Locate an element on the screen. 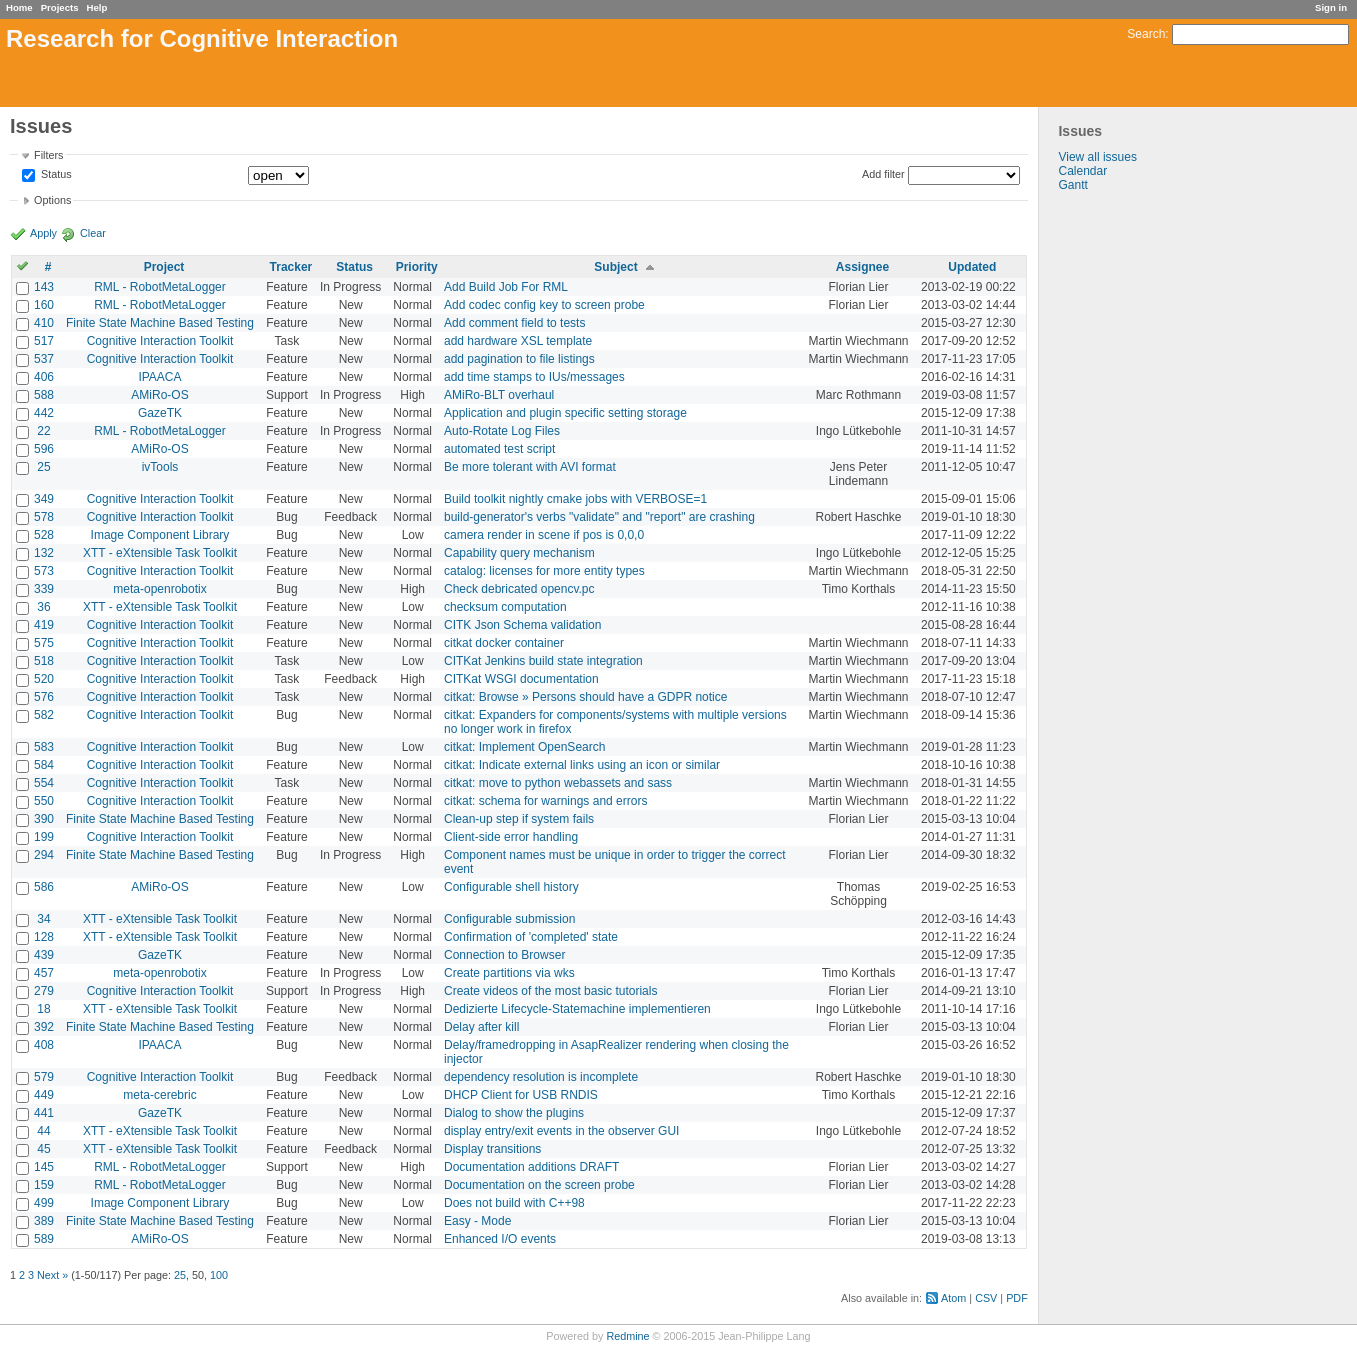 The image size is (1357, 1347). ivTools is located at coordinates (160, 467).